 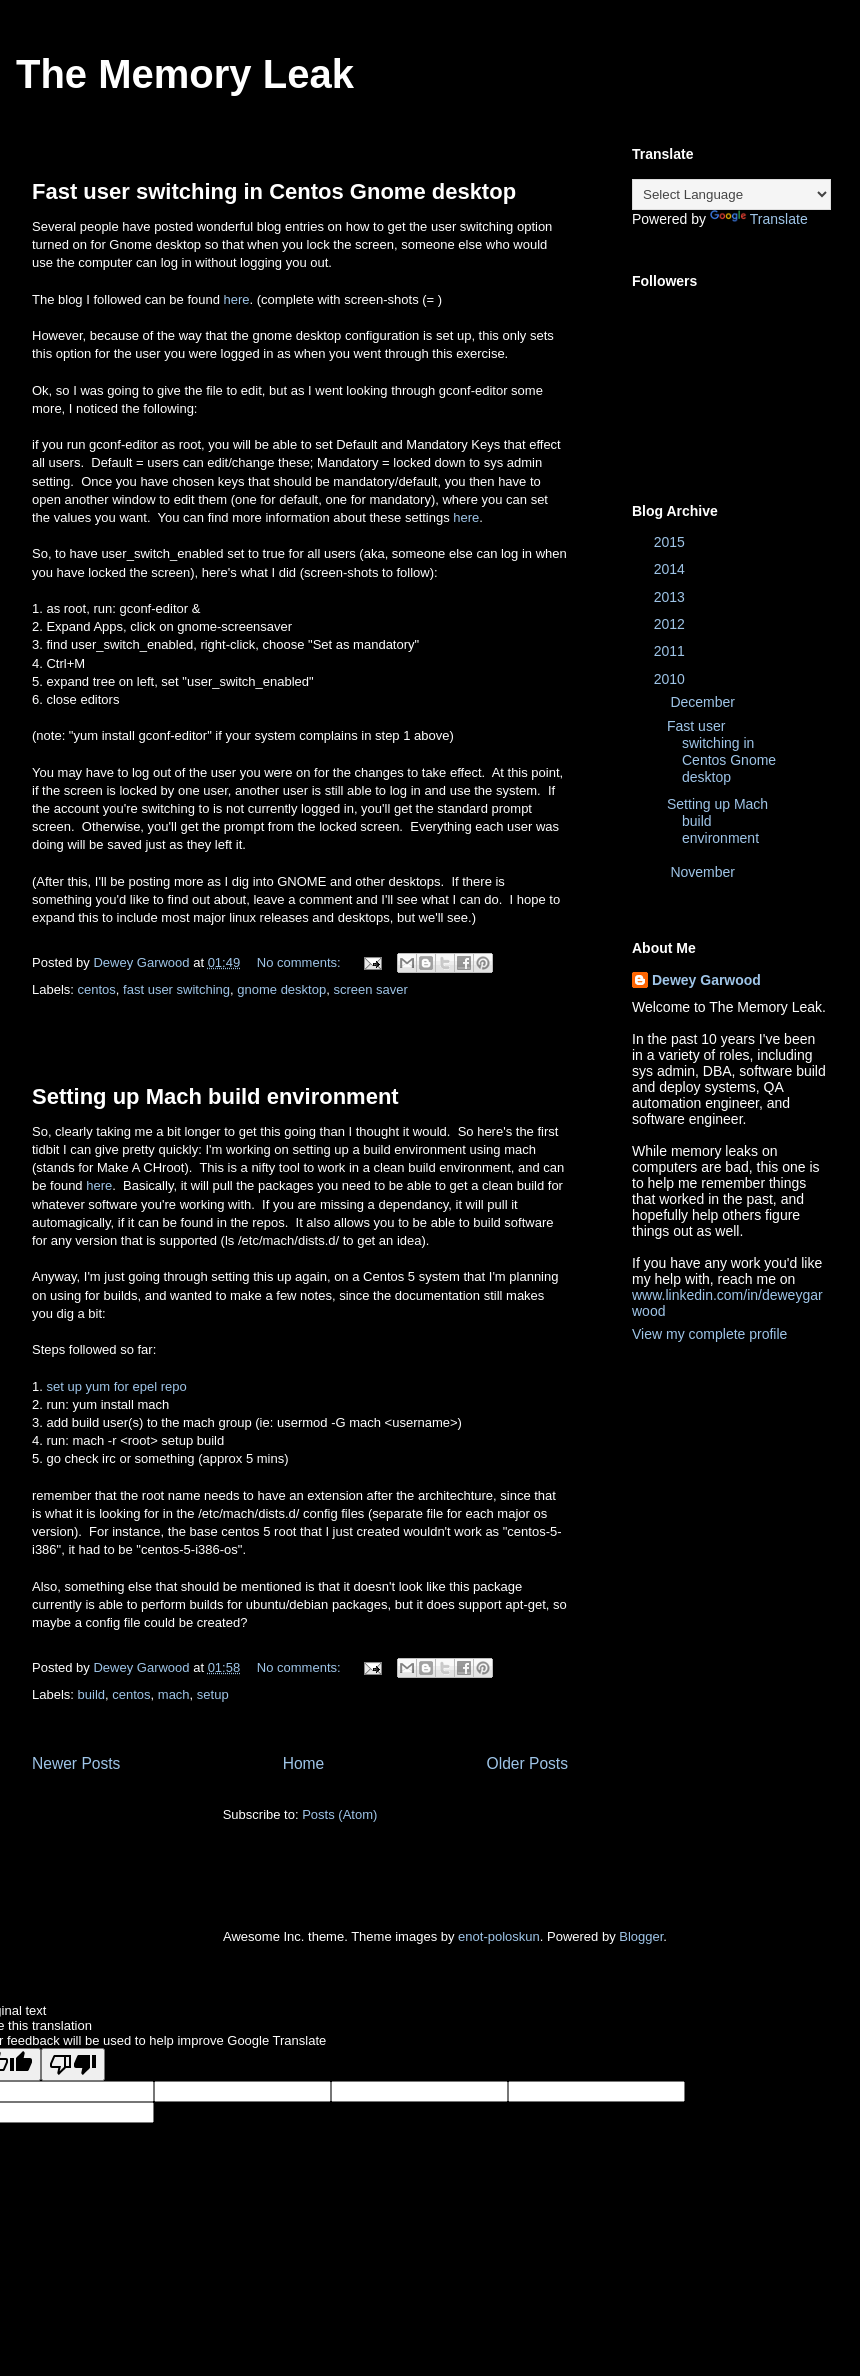 I want to click on setup, so click(x=213, y=1694).